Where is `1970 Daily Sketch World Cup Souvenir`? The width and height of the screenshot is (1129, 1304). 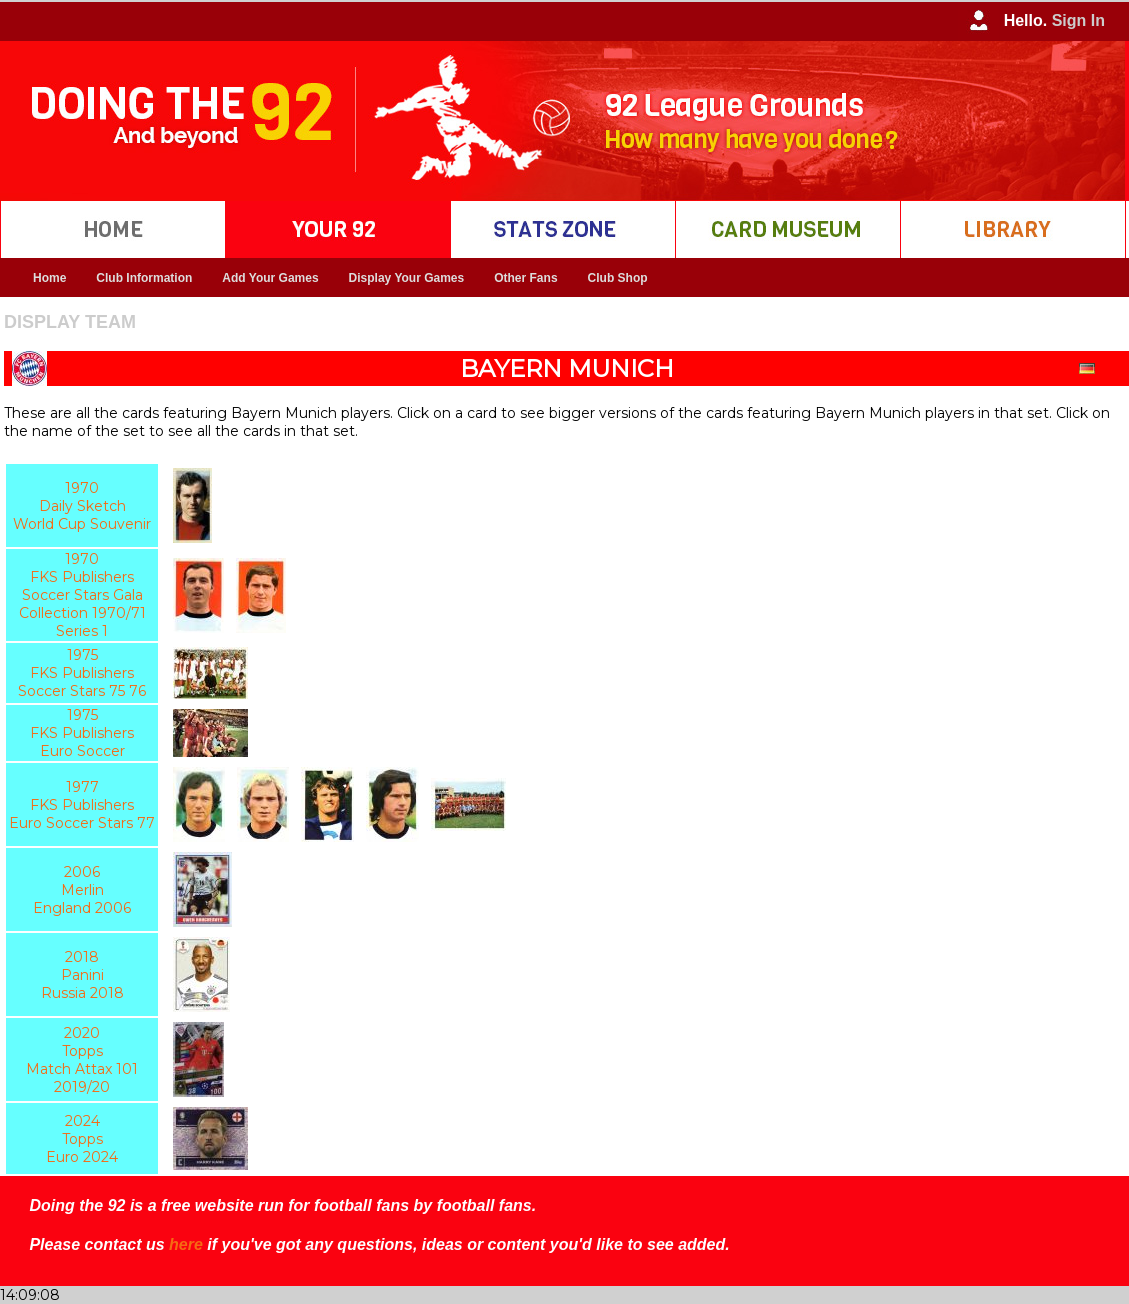
1970 Daily Sketch World Cup Souvenir is located at coordinates (82, 506).